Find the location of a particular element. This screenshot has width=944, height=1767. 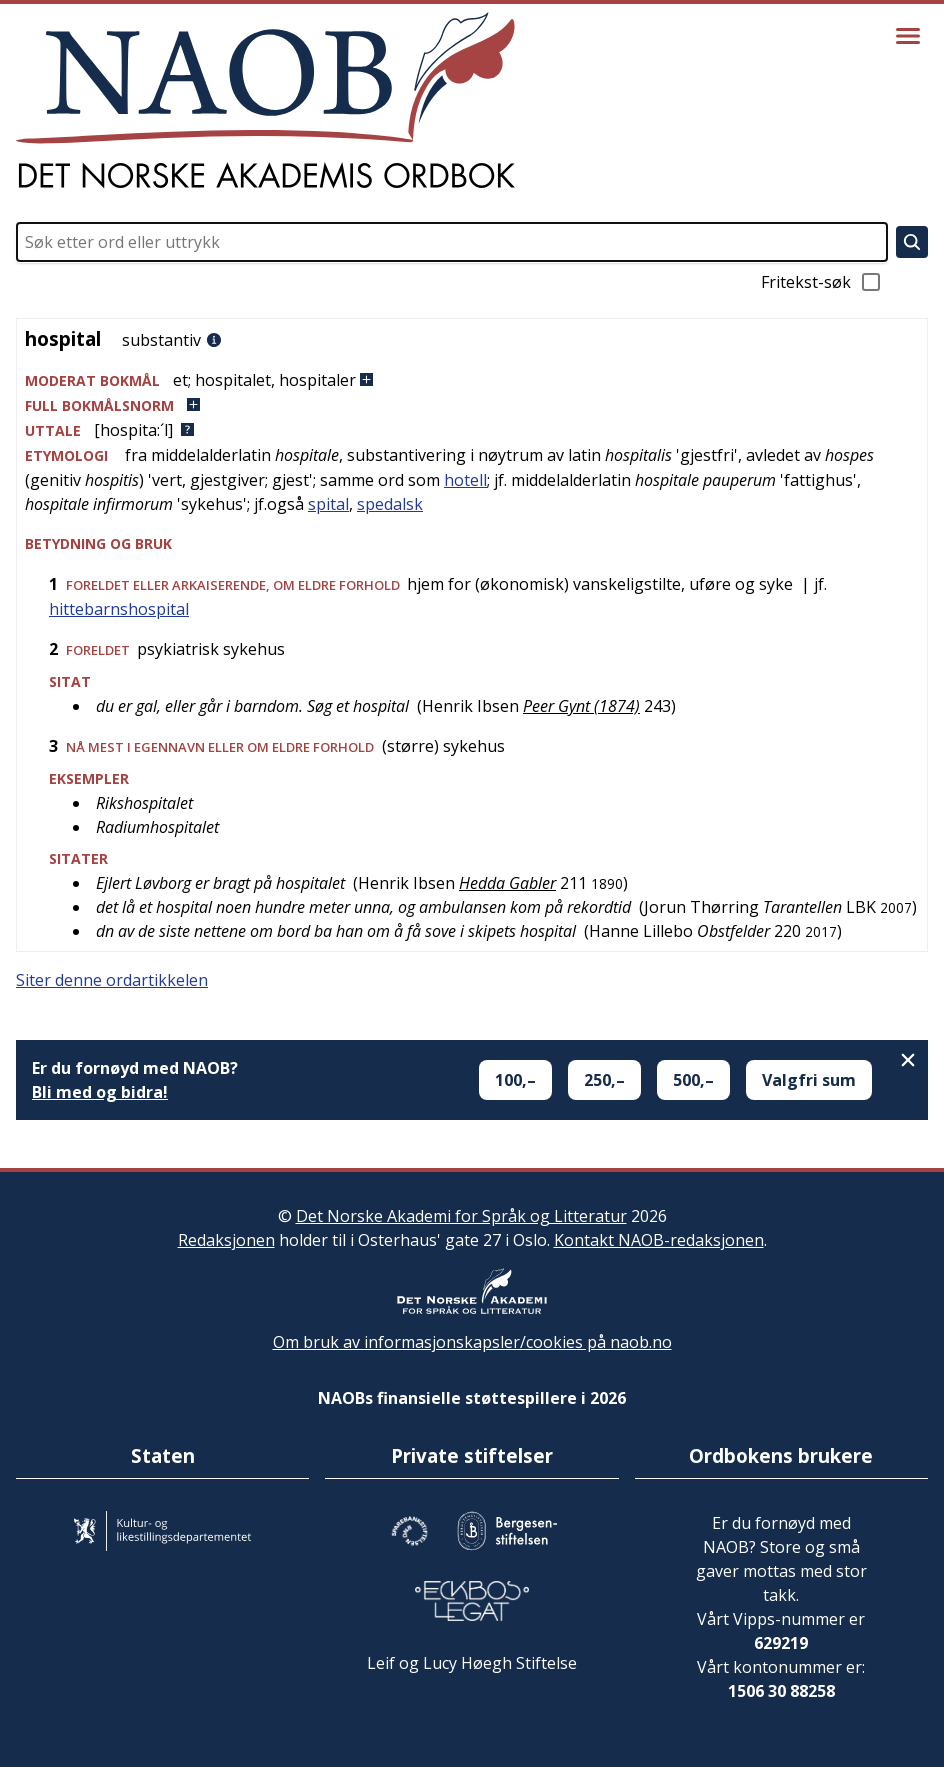

hittebarnshospital is located at coordinates (119, 609).